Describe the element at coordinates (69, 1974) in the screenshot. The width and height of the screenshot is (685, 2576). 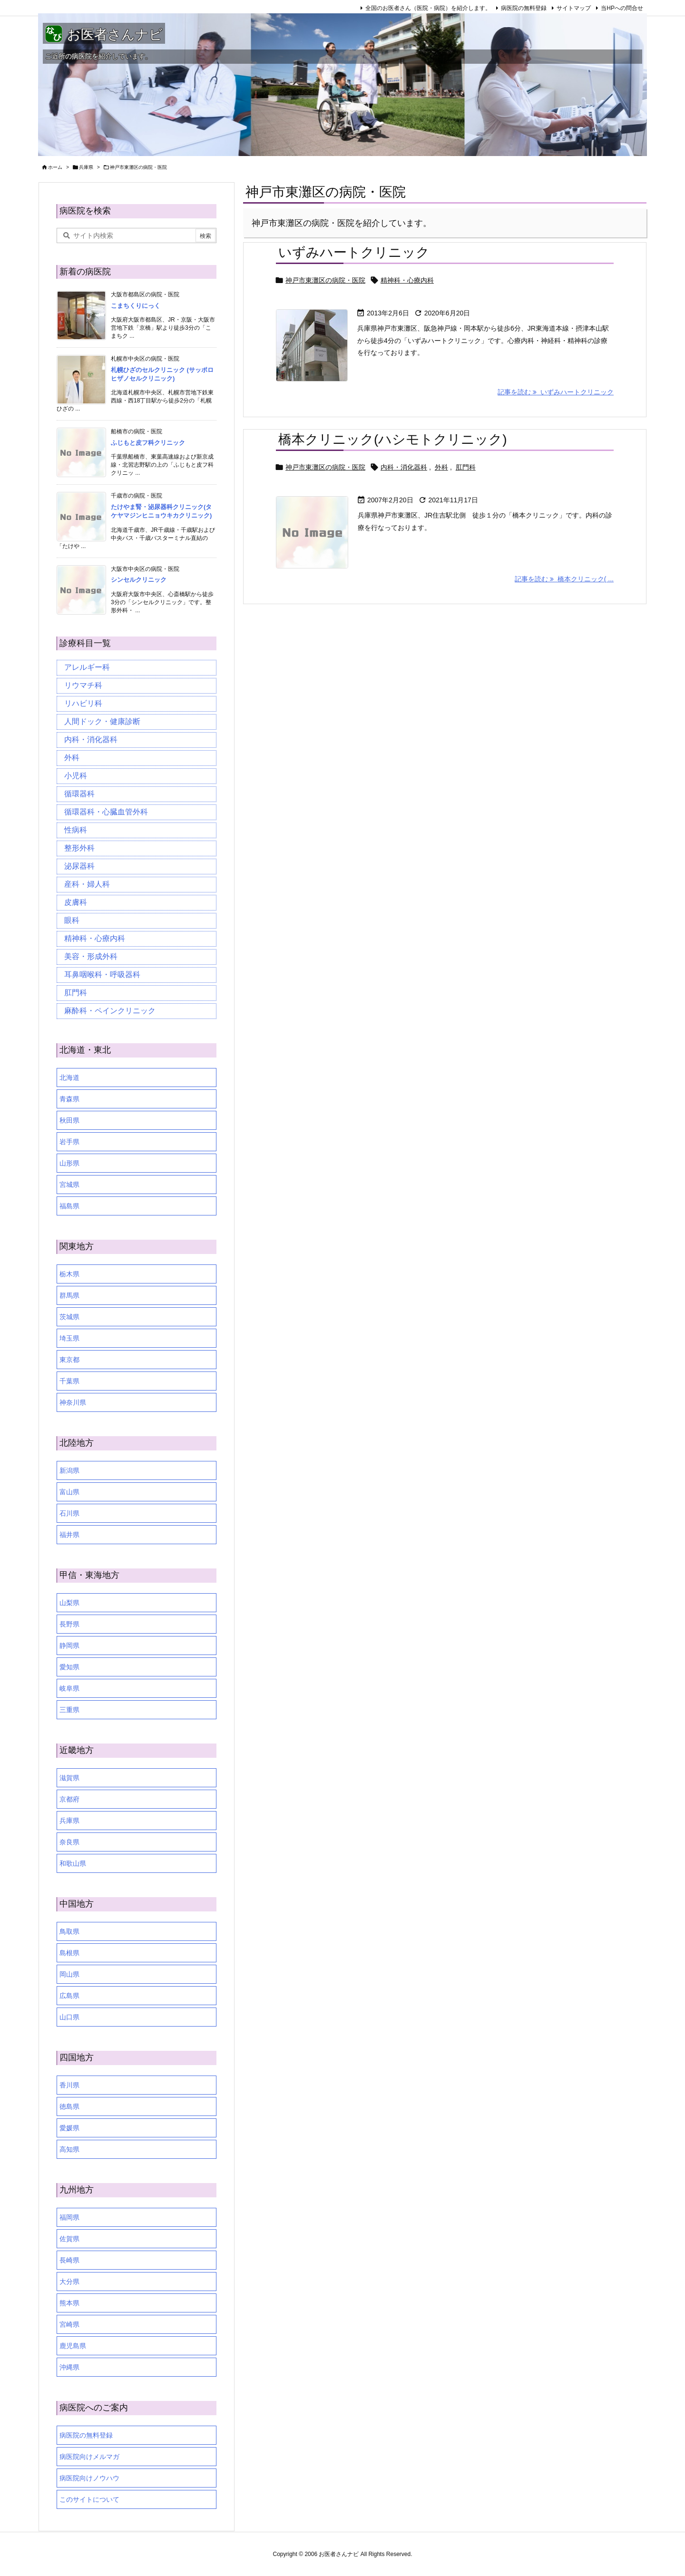
I see `岡山県` at that location.